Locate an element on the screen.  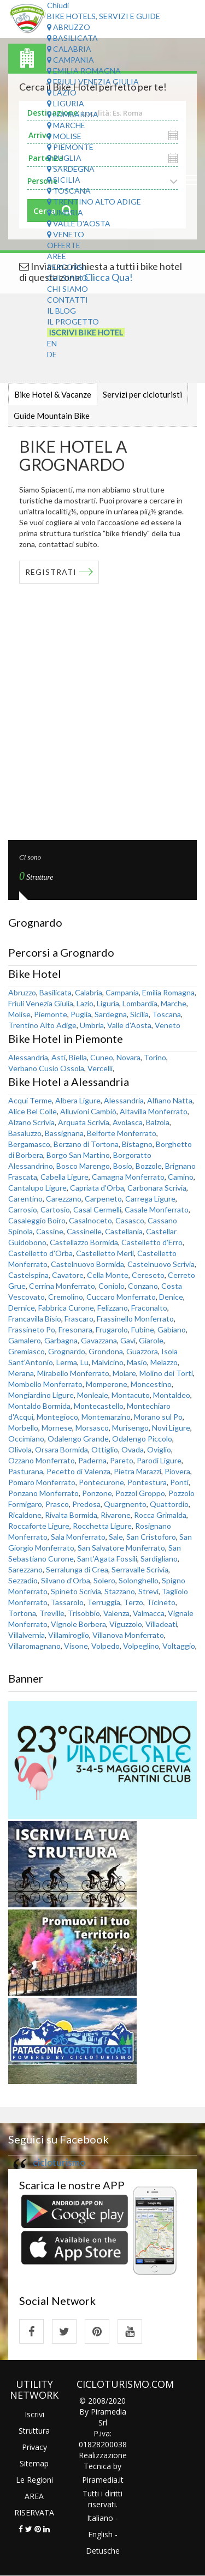
Villaromagnano is located at coordinates (34, 1645).